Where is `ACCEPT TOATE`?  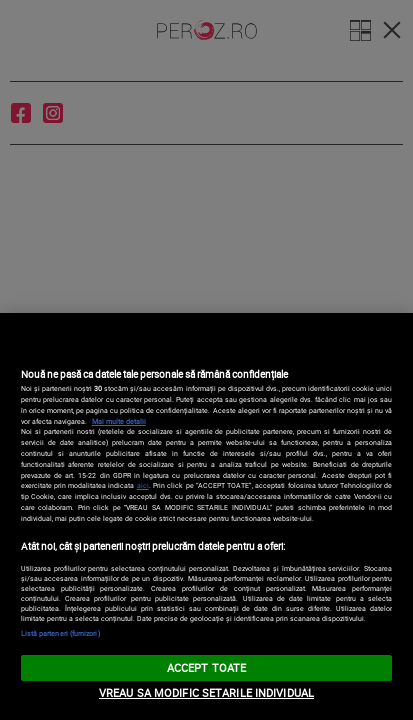
ACCEPT TOATE is located at coordinates (206, 667).